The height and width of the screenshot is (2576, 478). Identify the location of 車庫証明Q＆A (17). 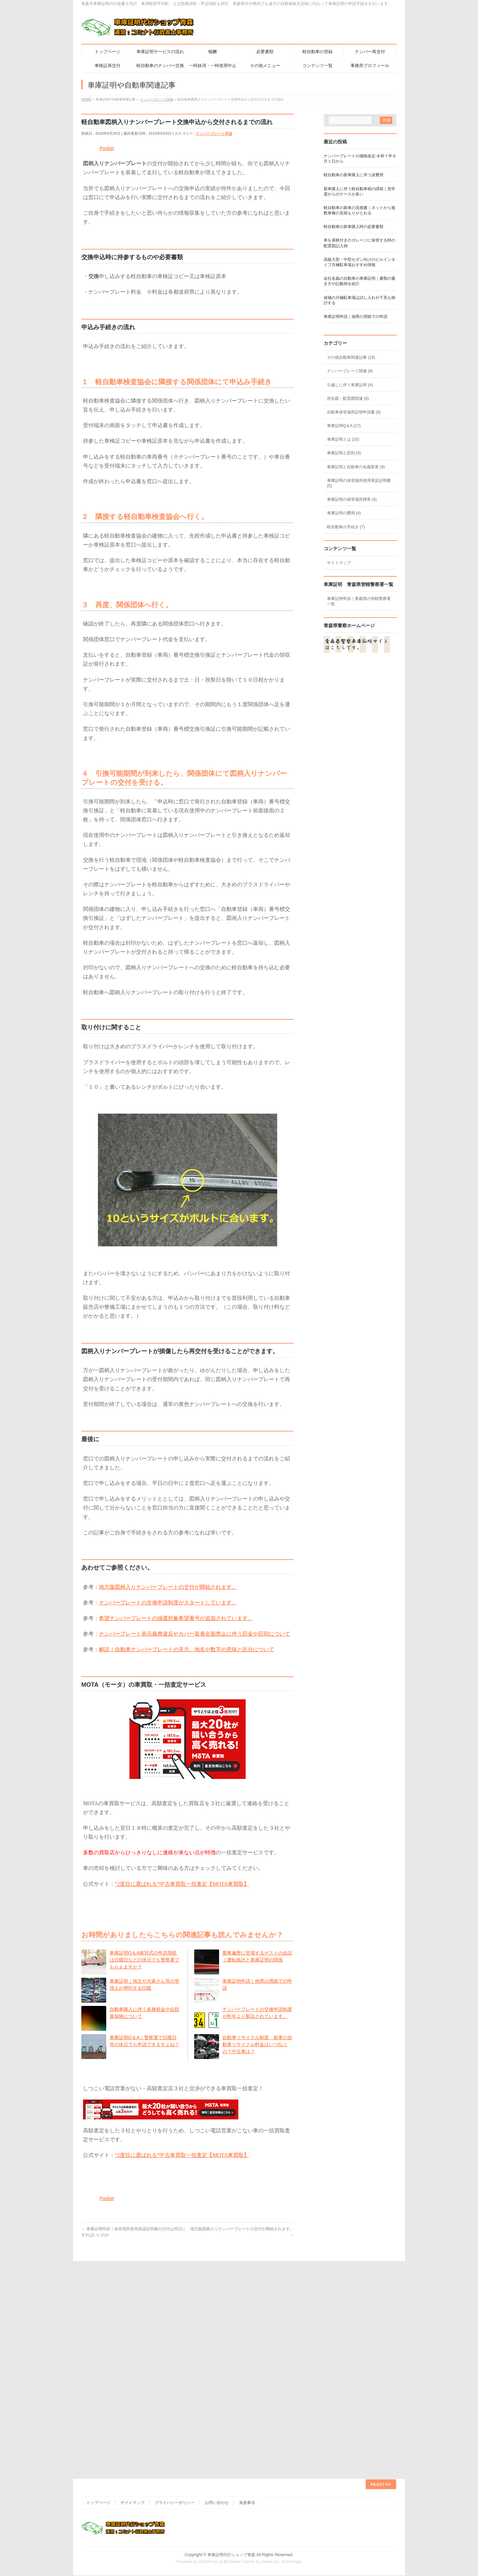
(343, 425).